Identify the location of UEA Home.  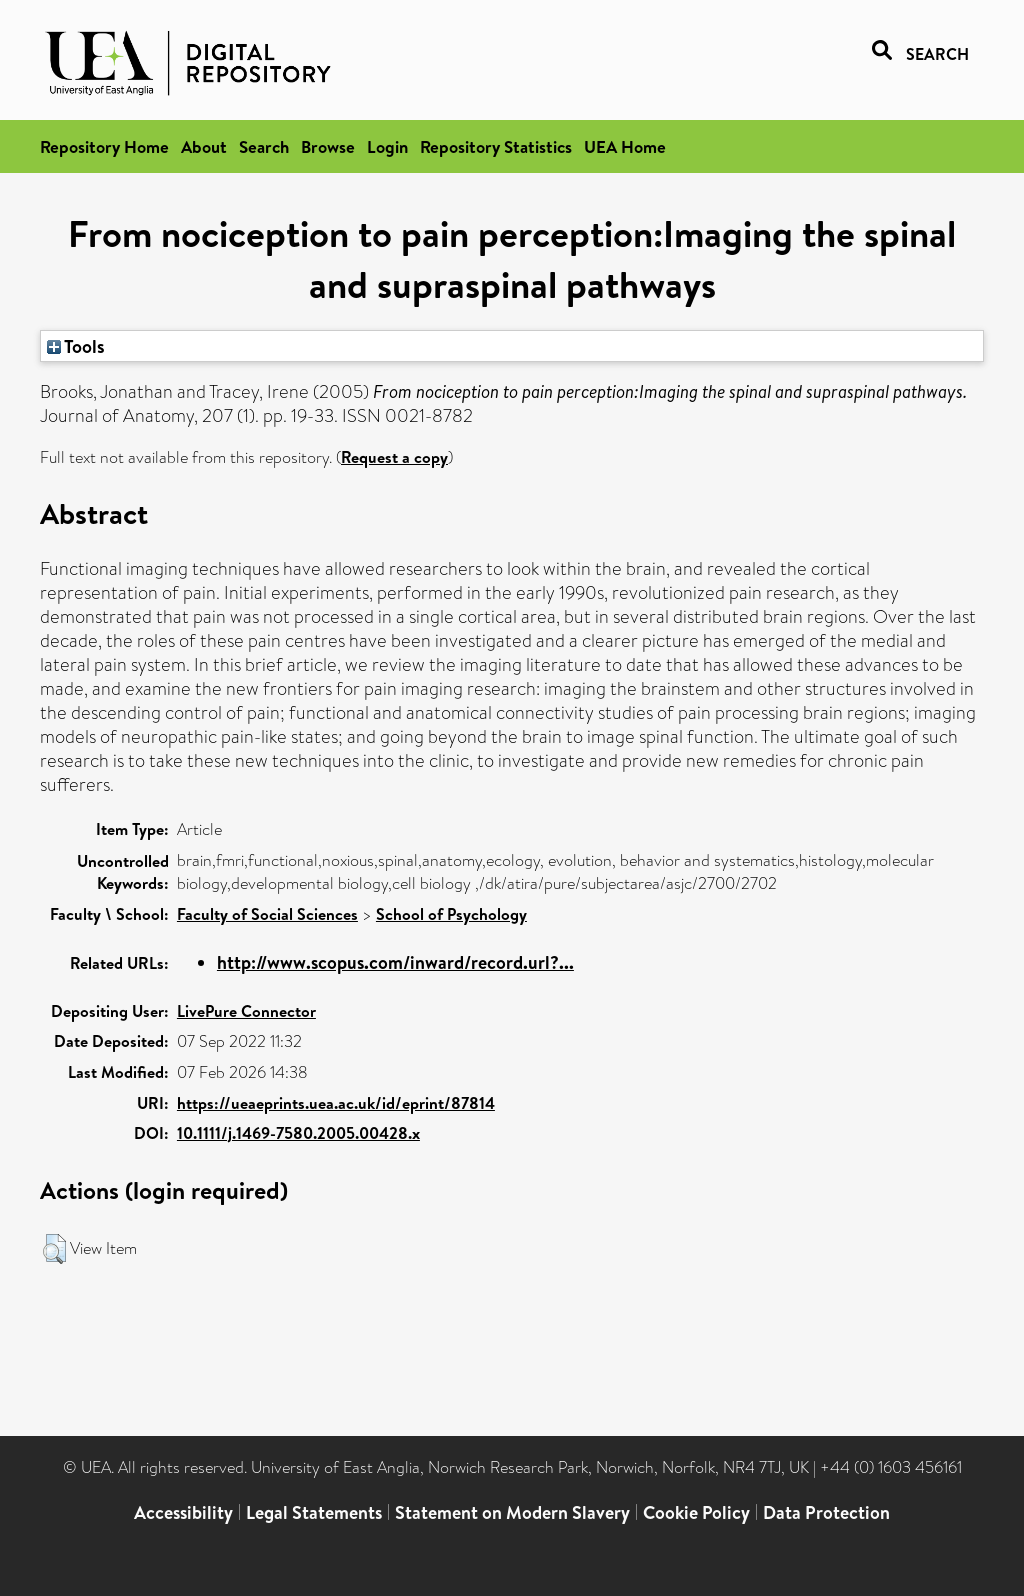
(625, 146).